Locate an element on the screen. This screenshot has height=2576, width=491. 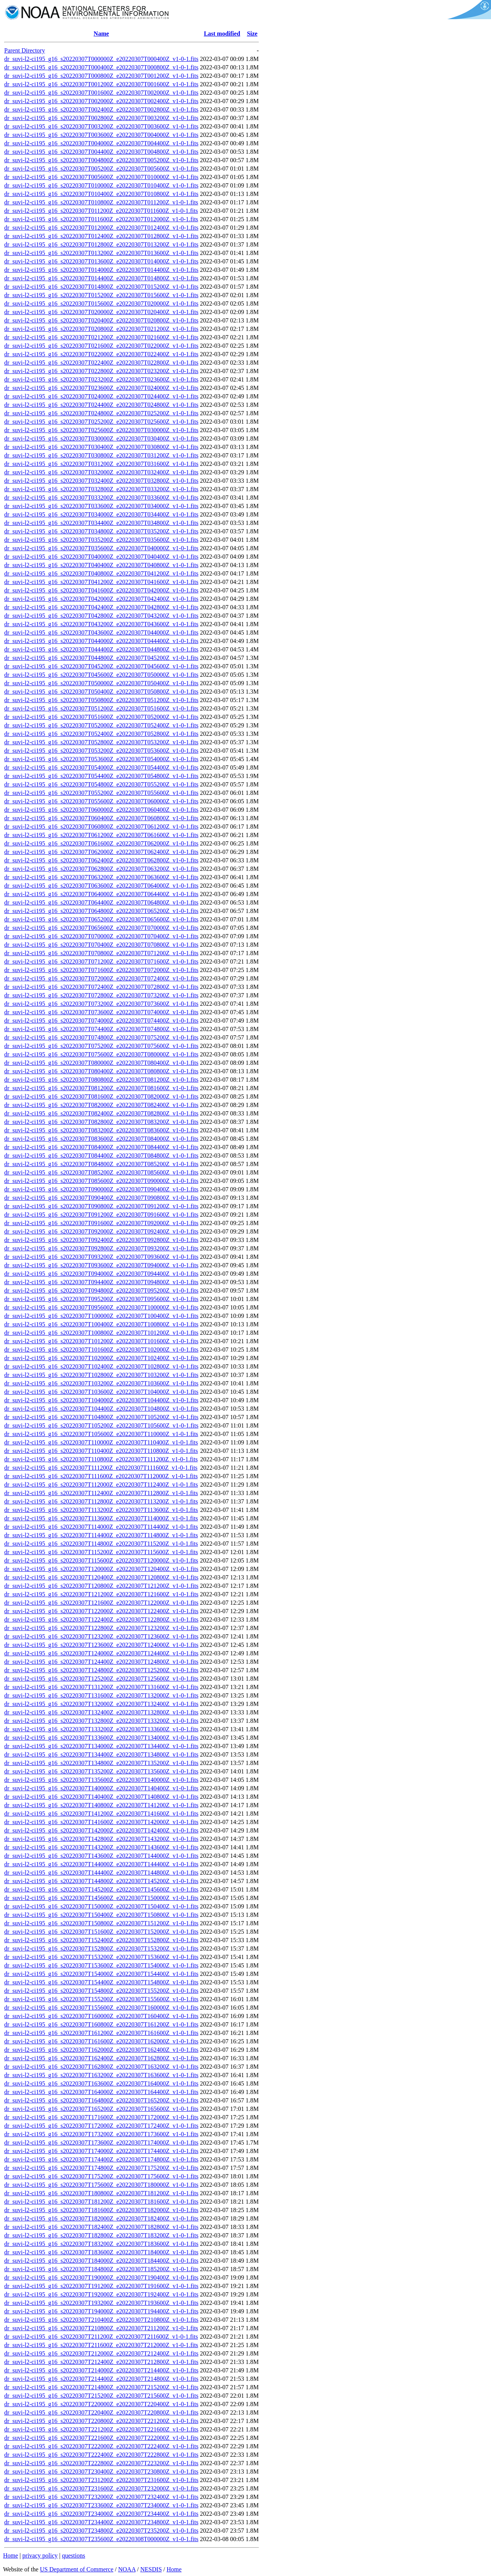
dr_suvi-l2-ci195_g16_s20220307T060800Z_e20220307T061200Z_v1-0-1.fits is located at coordinates (101, 826).